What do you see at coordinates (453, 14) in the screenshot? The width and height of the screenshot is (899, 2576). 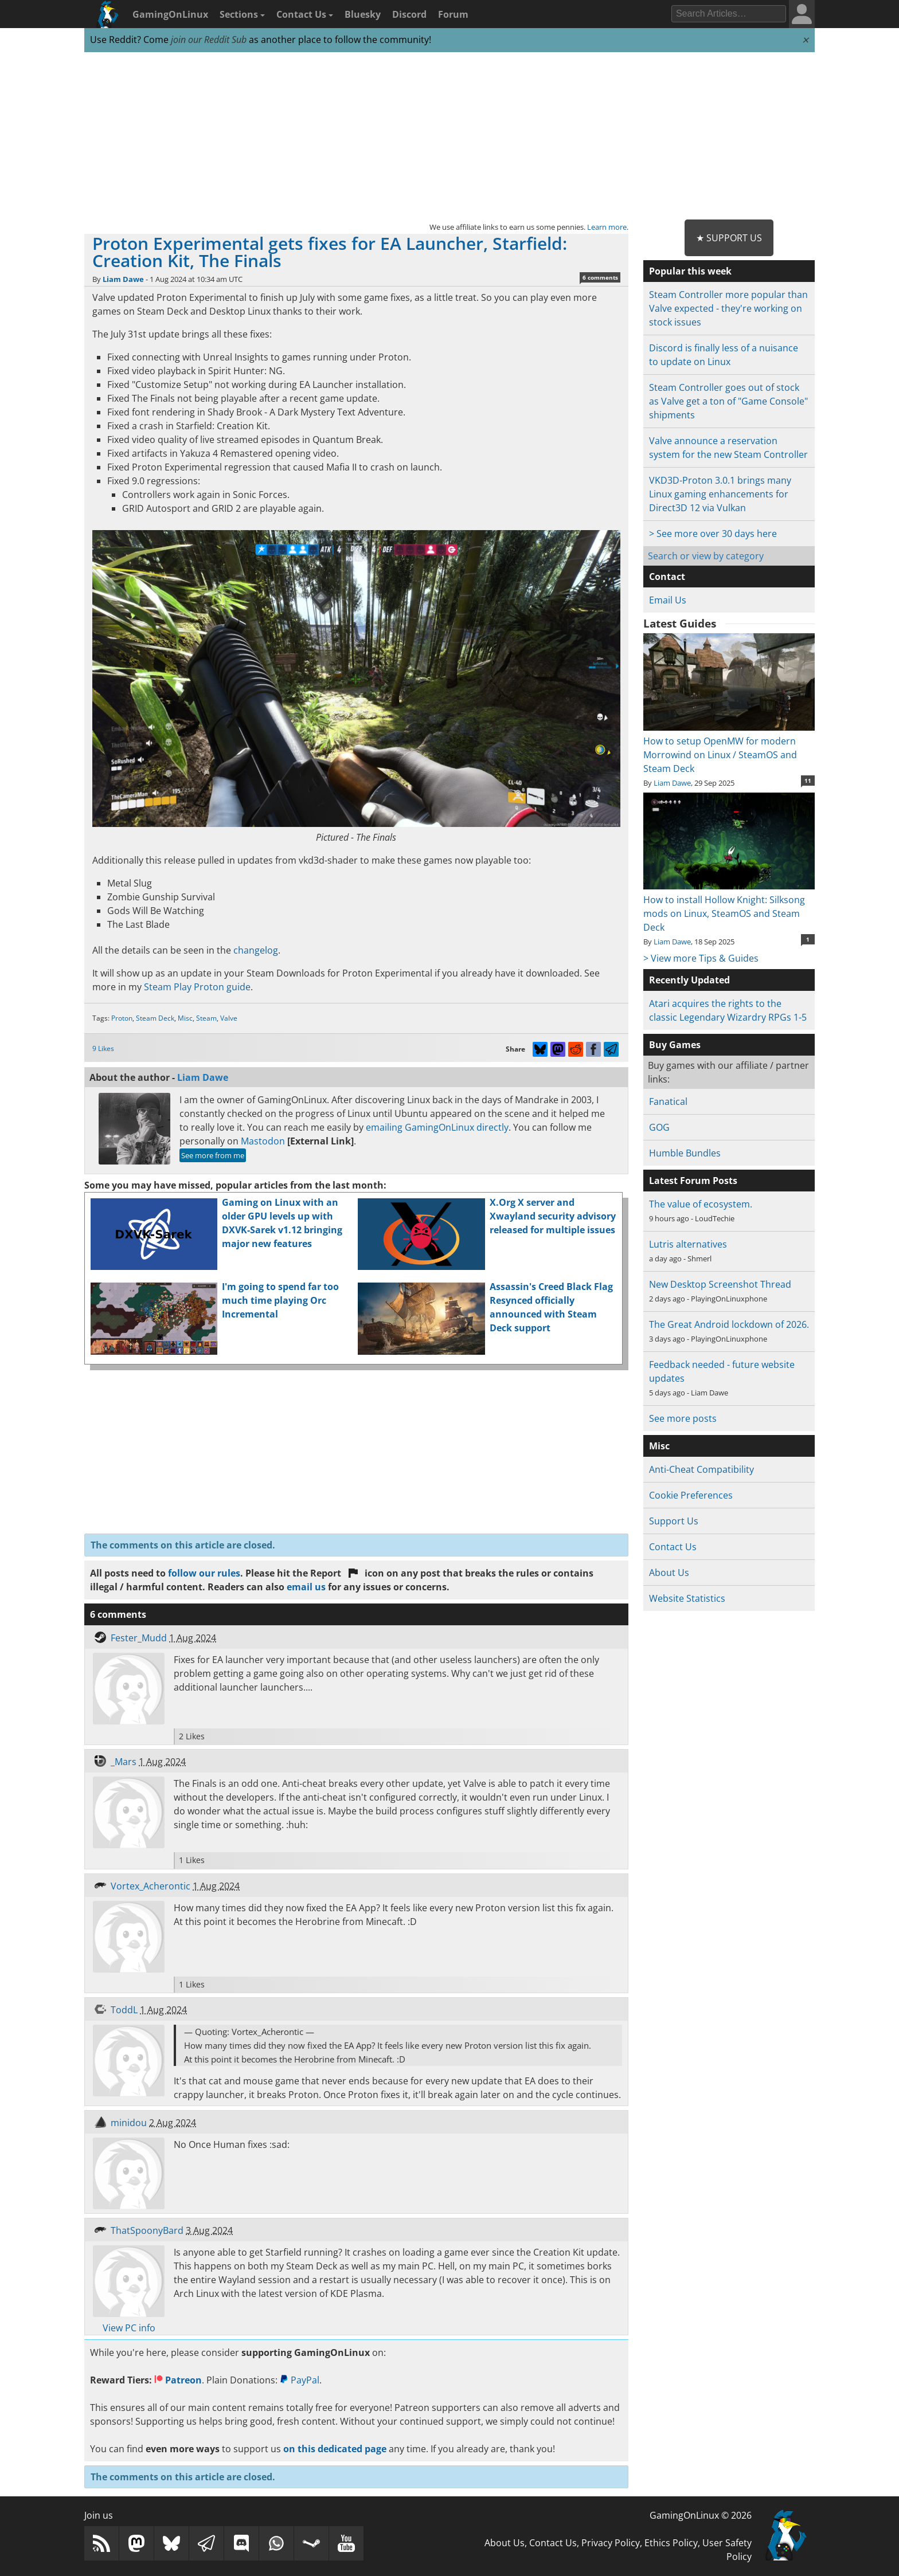 I see `Forum` at bounding box center [453, 14].